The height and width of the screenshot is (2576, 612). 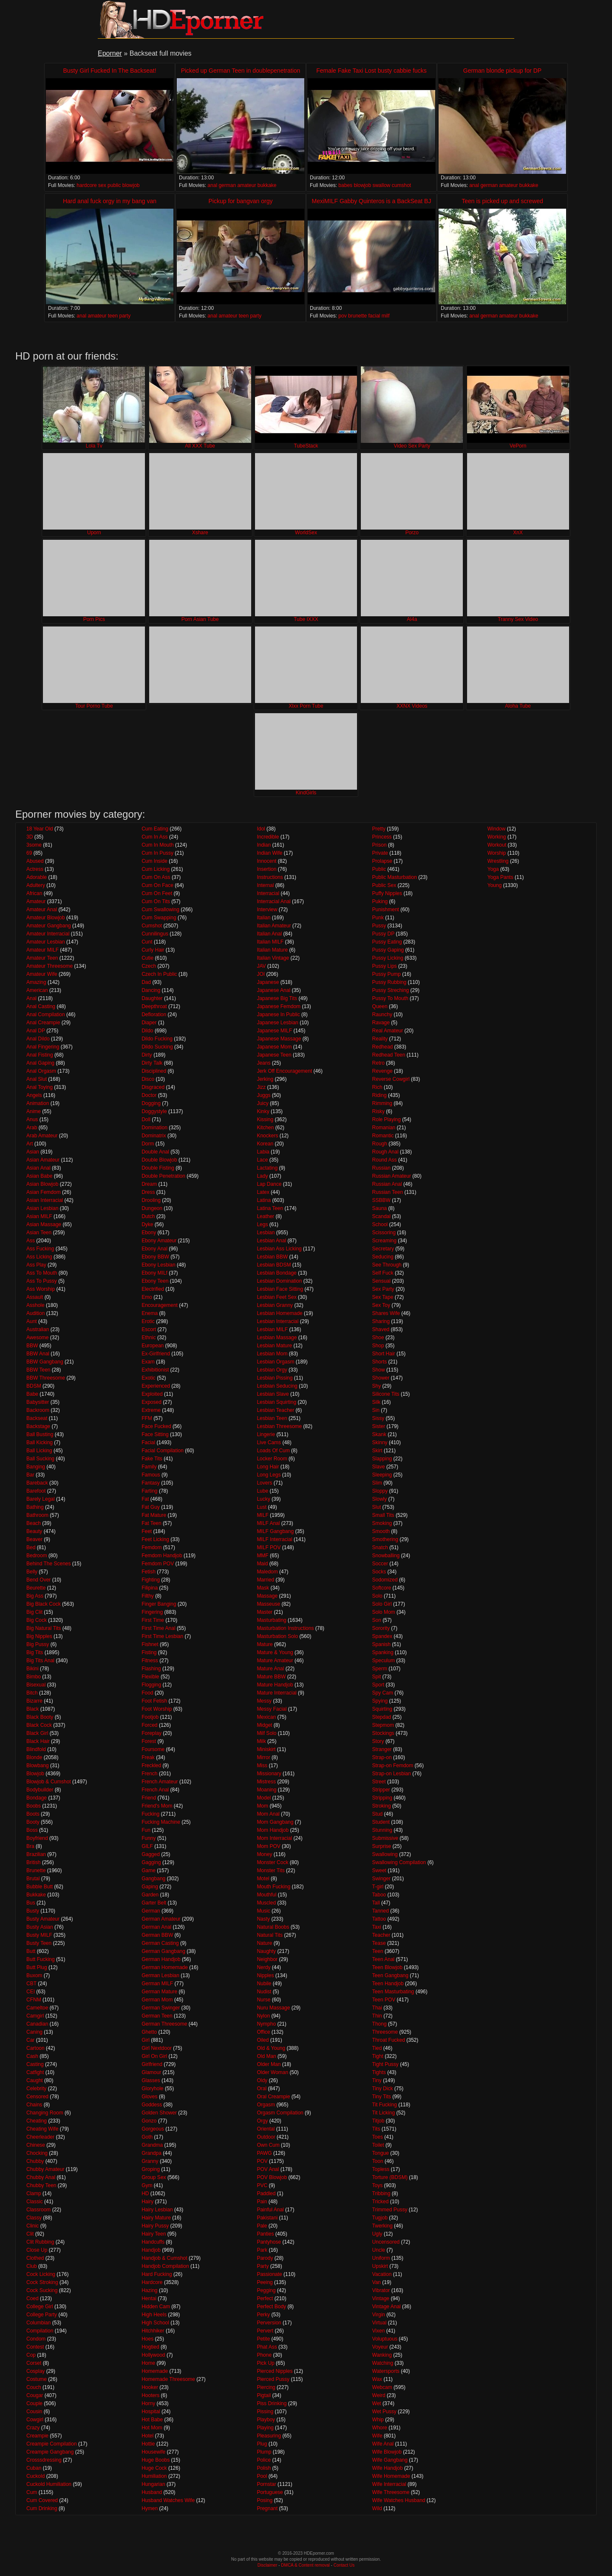 What do you see at coordinates (45, 2169) in the screenshot?
I see `Chubby Amateur` at bounding box center [45, 2169].